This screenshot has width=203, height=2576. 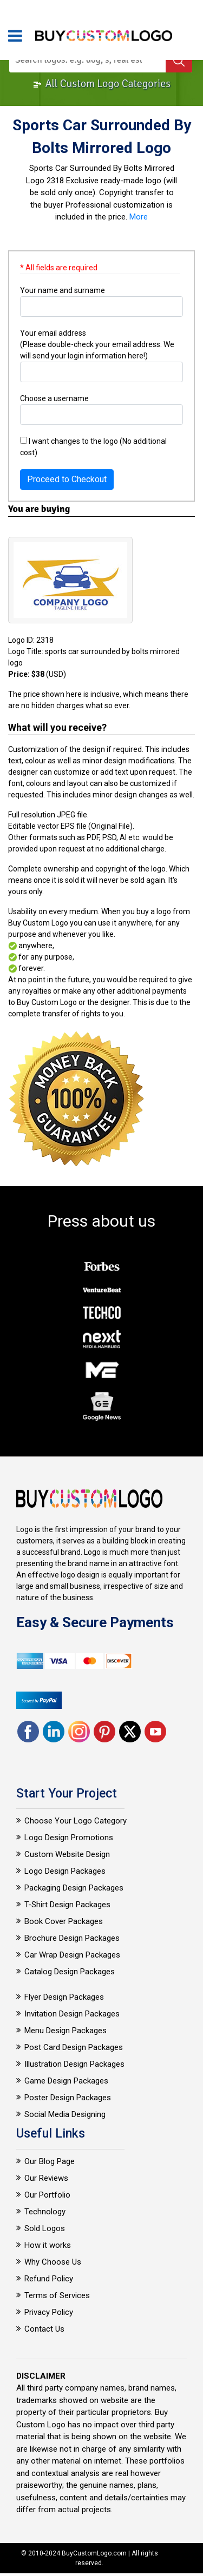 I want to click on Logo Design Promotions, so click(x=68, y=1837).